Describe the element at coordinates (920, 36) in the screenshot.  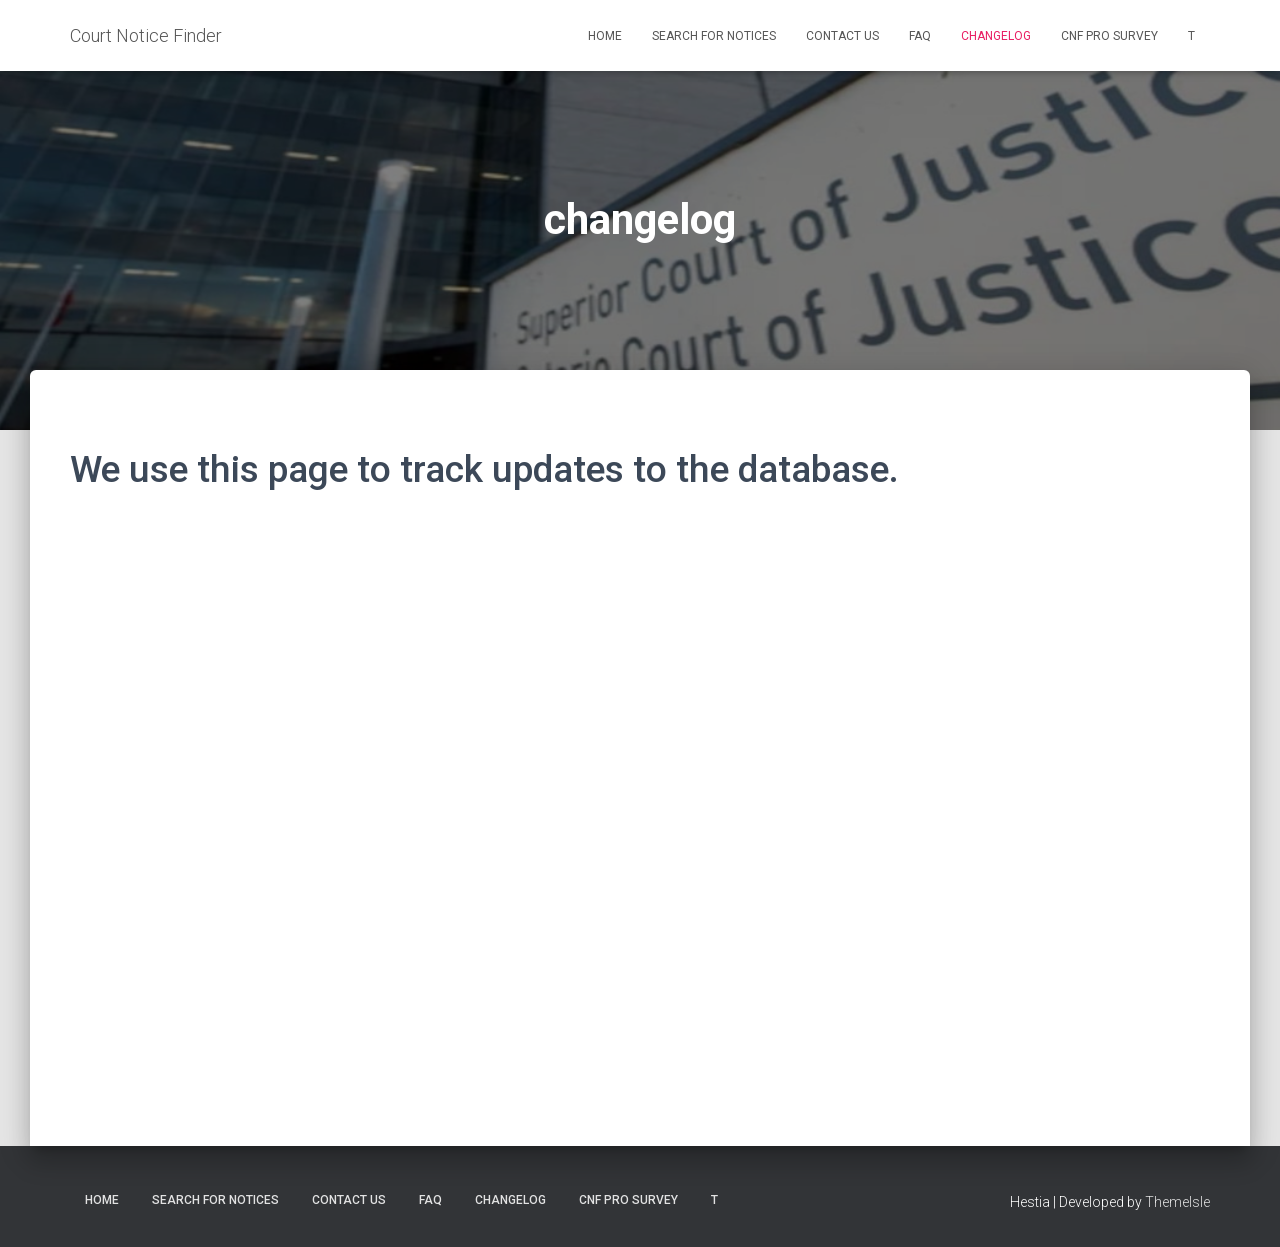
I see `FAQ` at that location.